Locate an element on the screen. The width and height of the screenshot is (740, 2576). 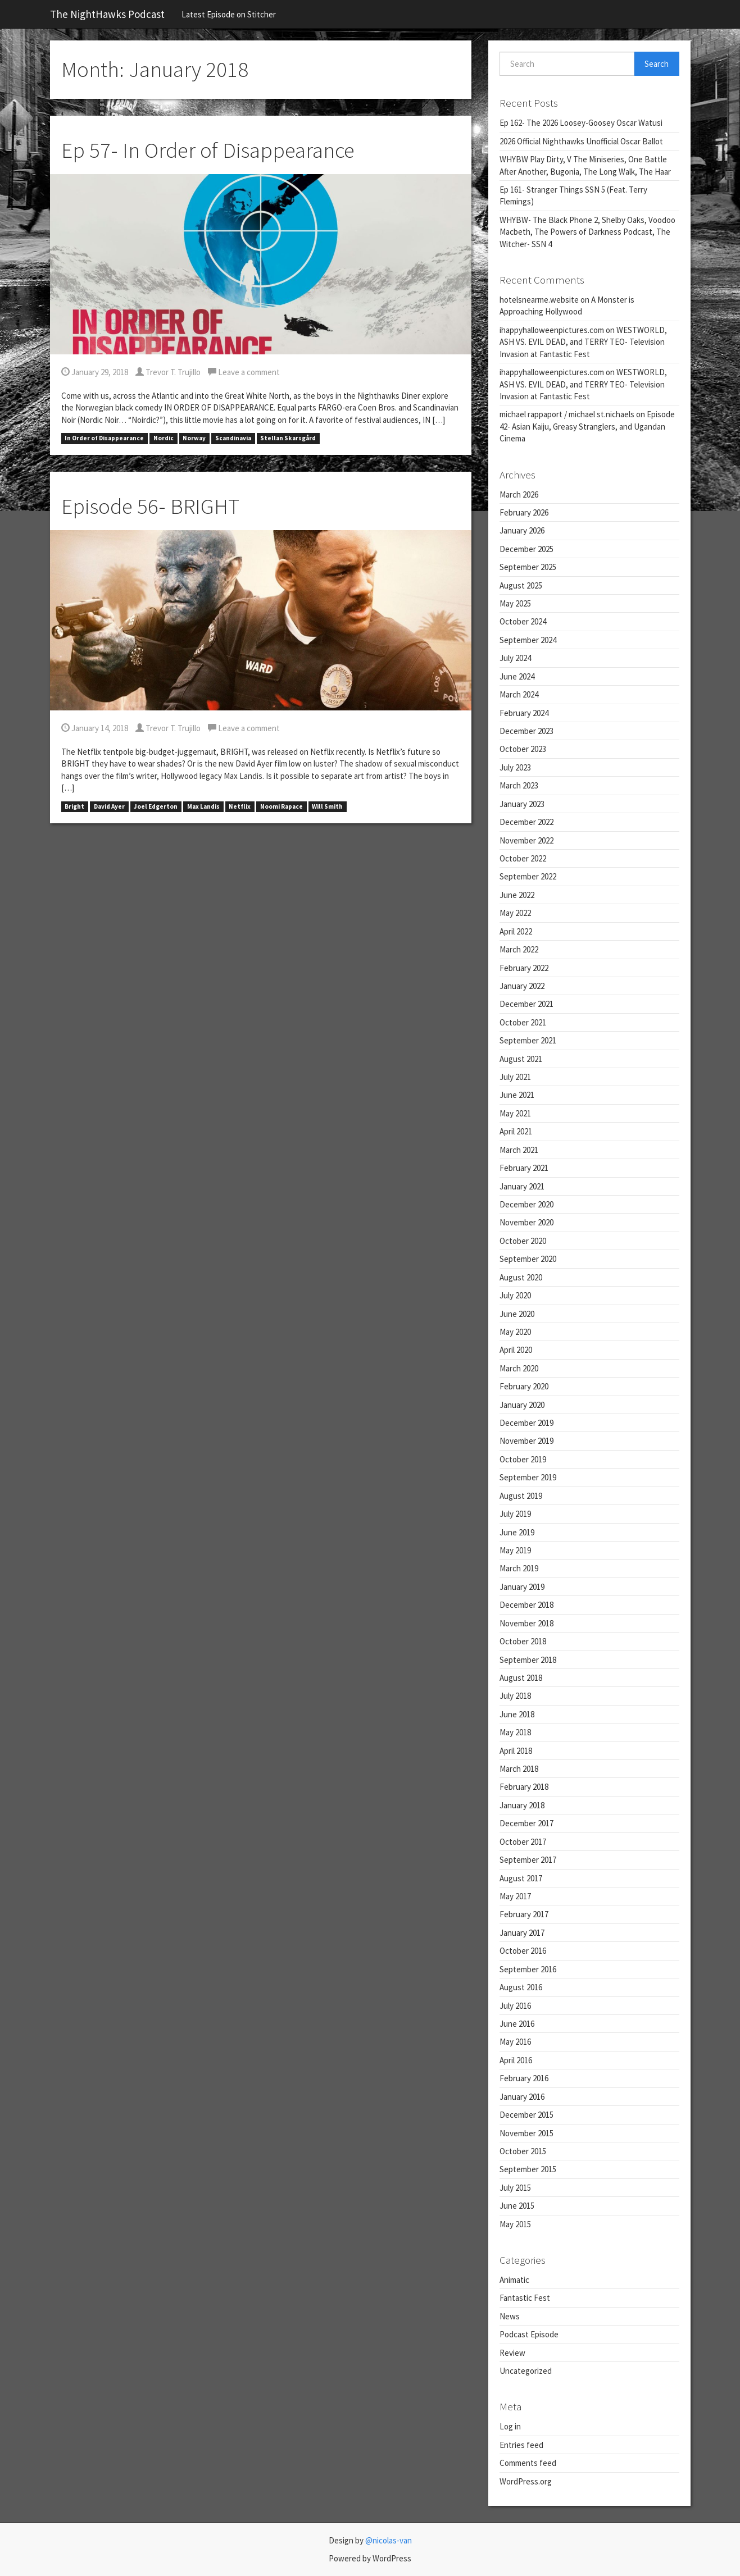
Latest Episode on Stitcher is located at coordinates (228, 14).